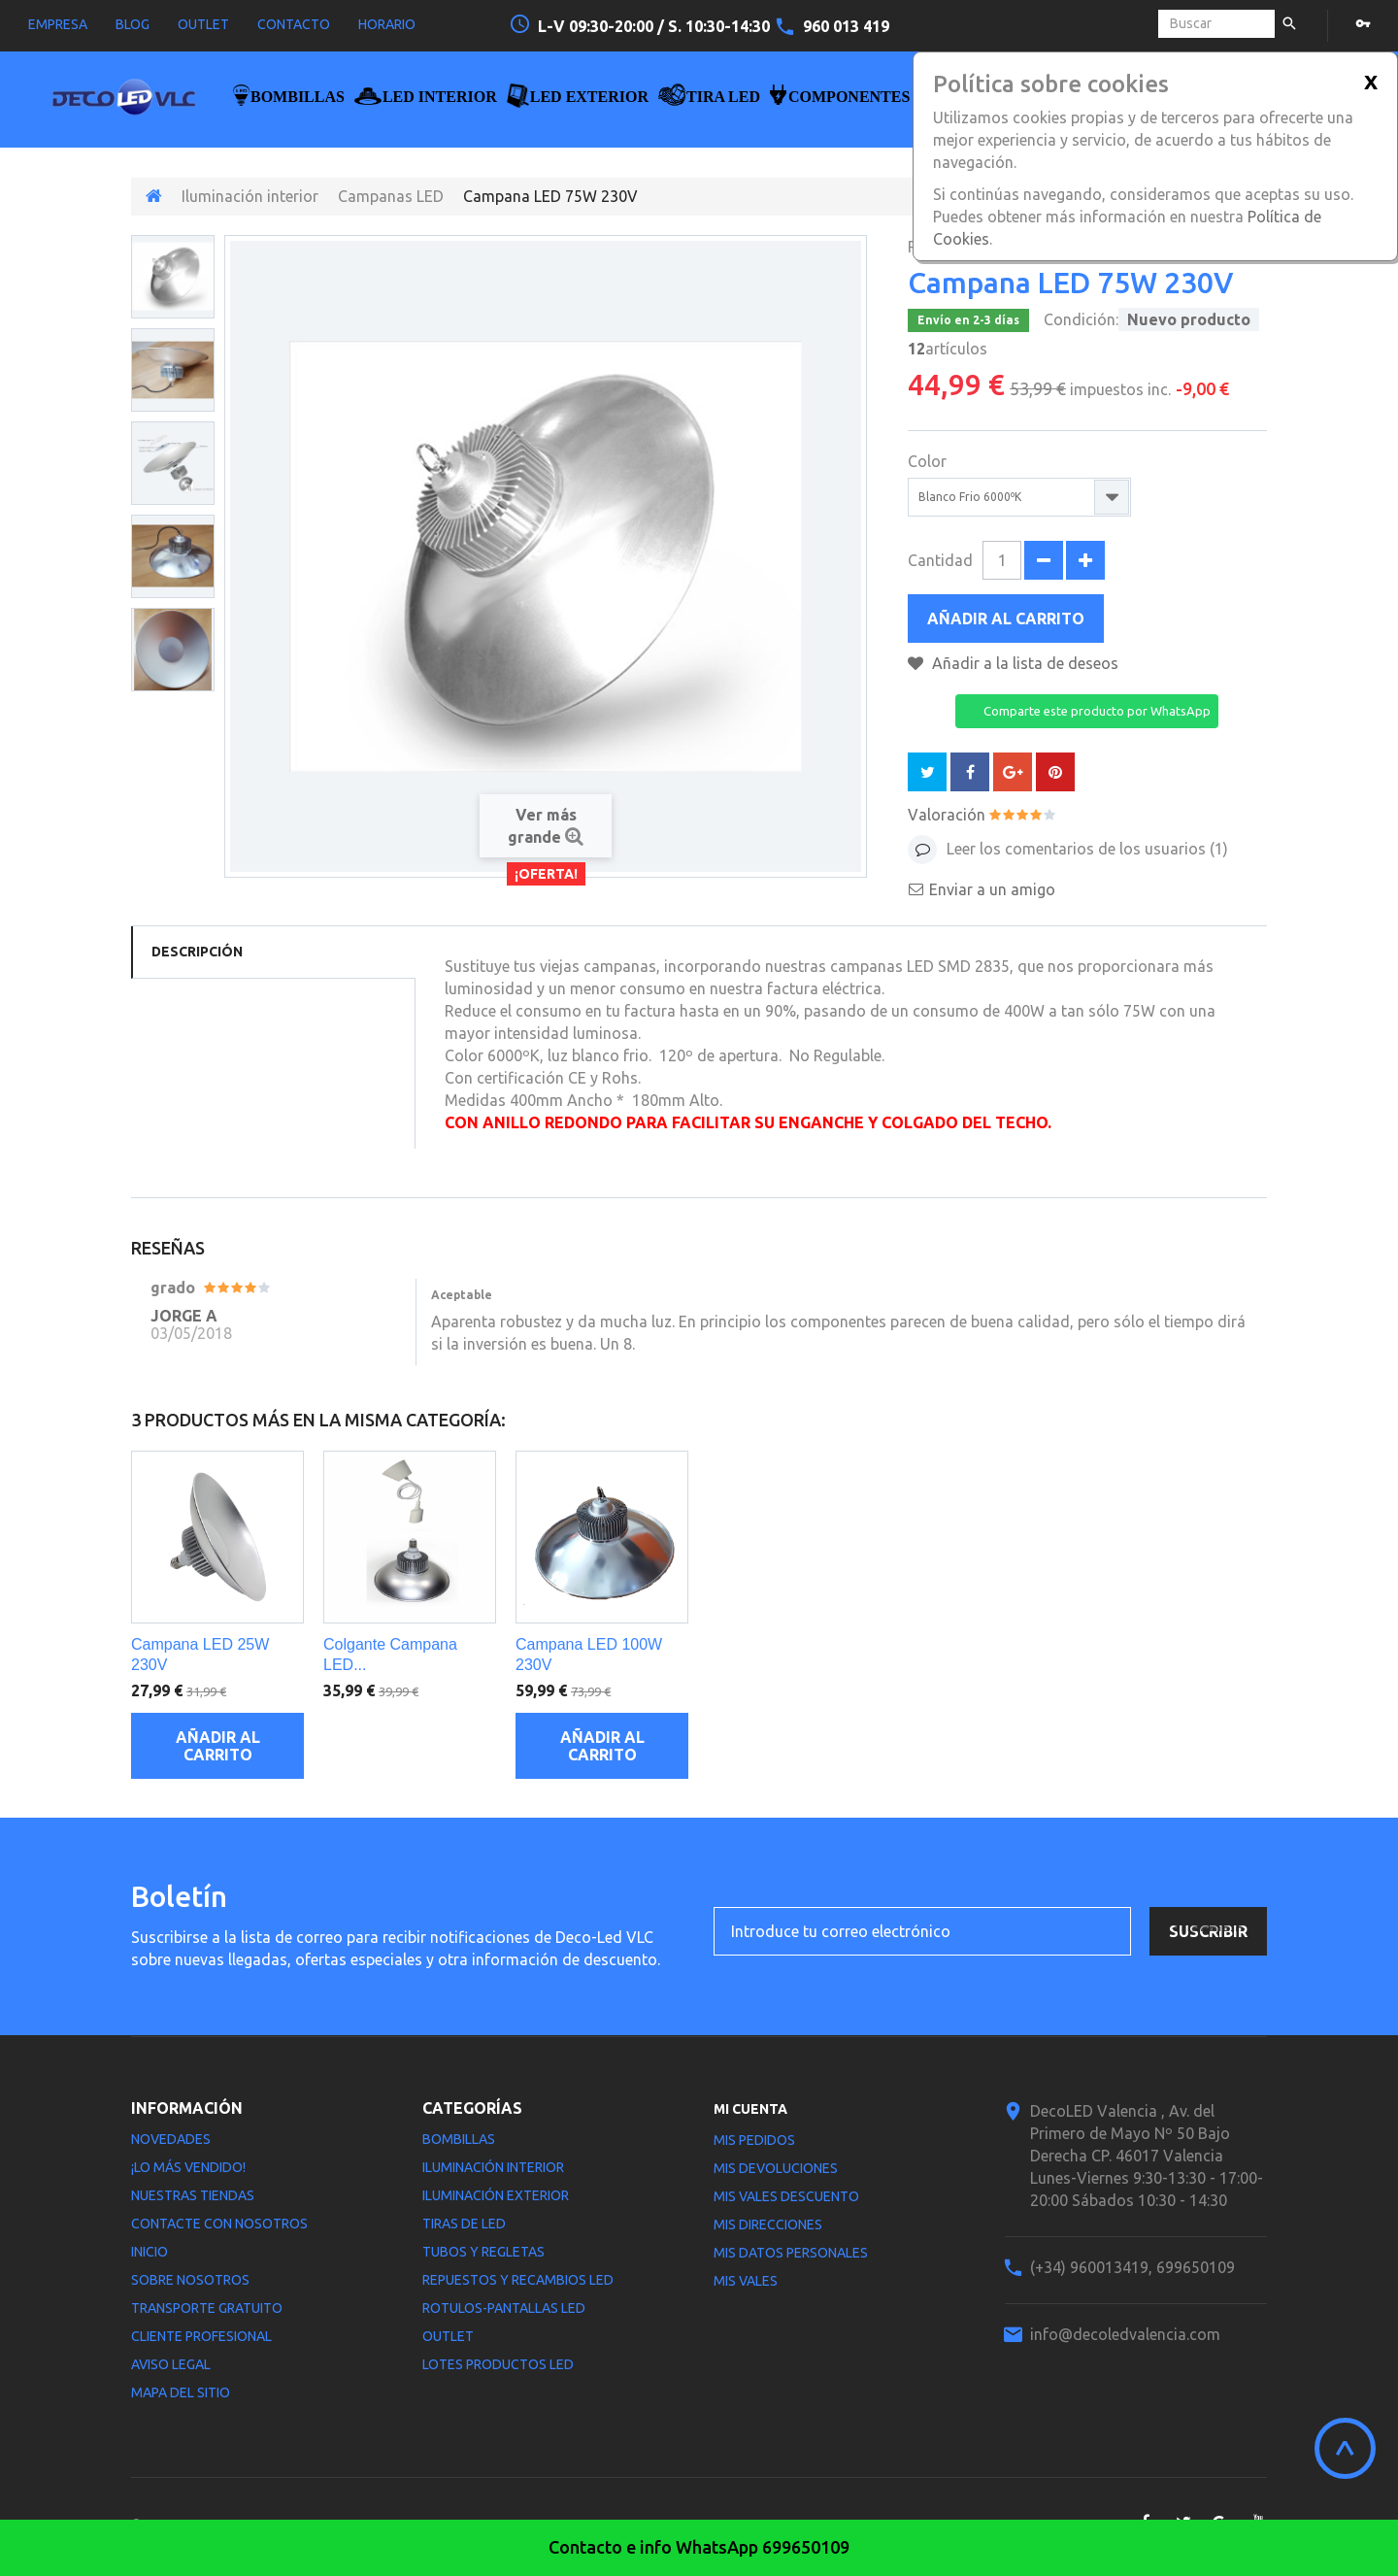 Image resolution: width=1398 pixels, height=2576 pixels. I want to click on Campanas LED, so click(391, 196).